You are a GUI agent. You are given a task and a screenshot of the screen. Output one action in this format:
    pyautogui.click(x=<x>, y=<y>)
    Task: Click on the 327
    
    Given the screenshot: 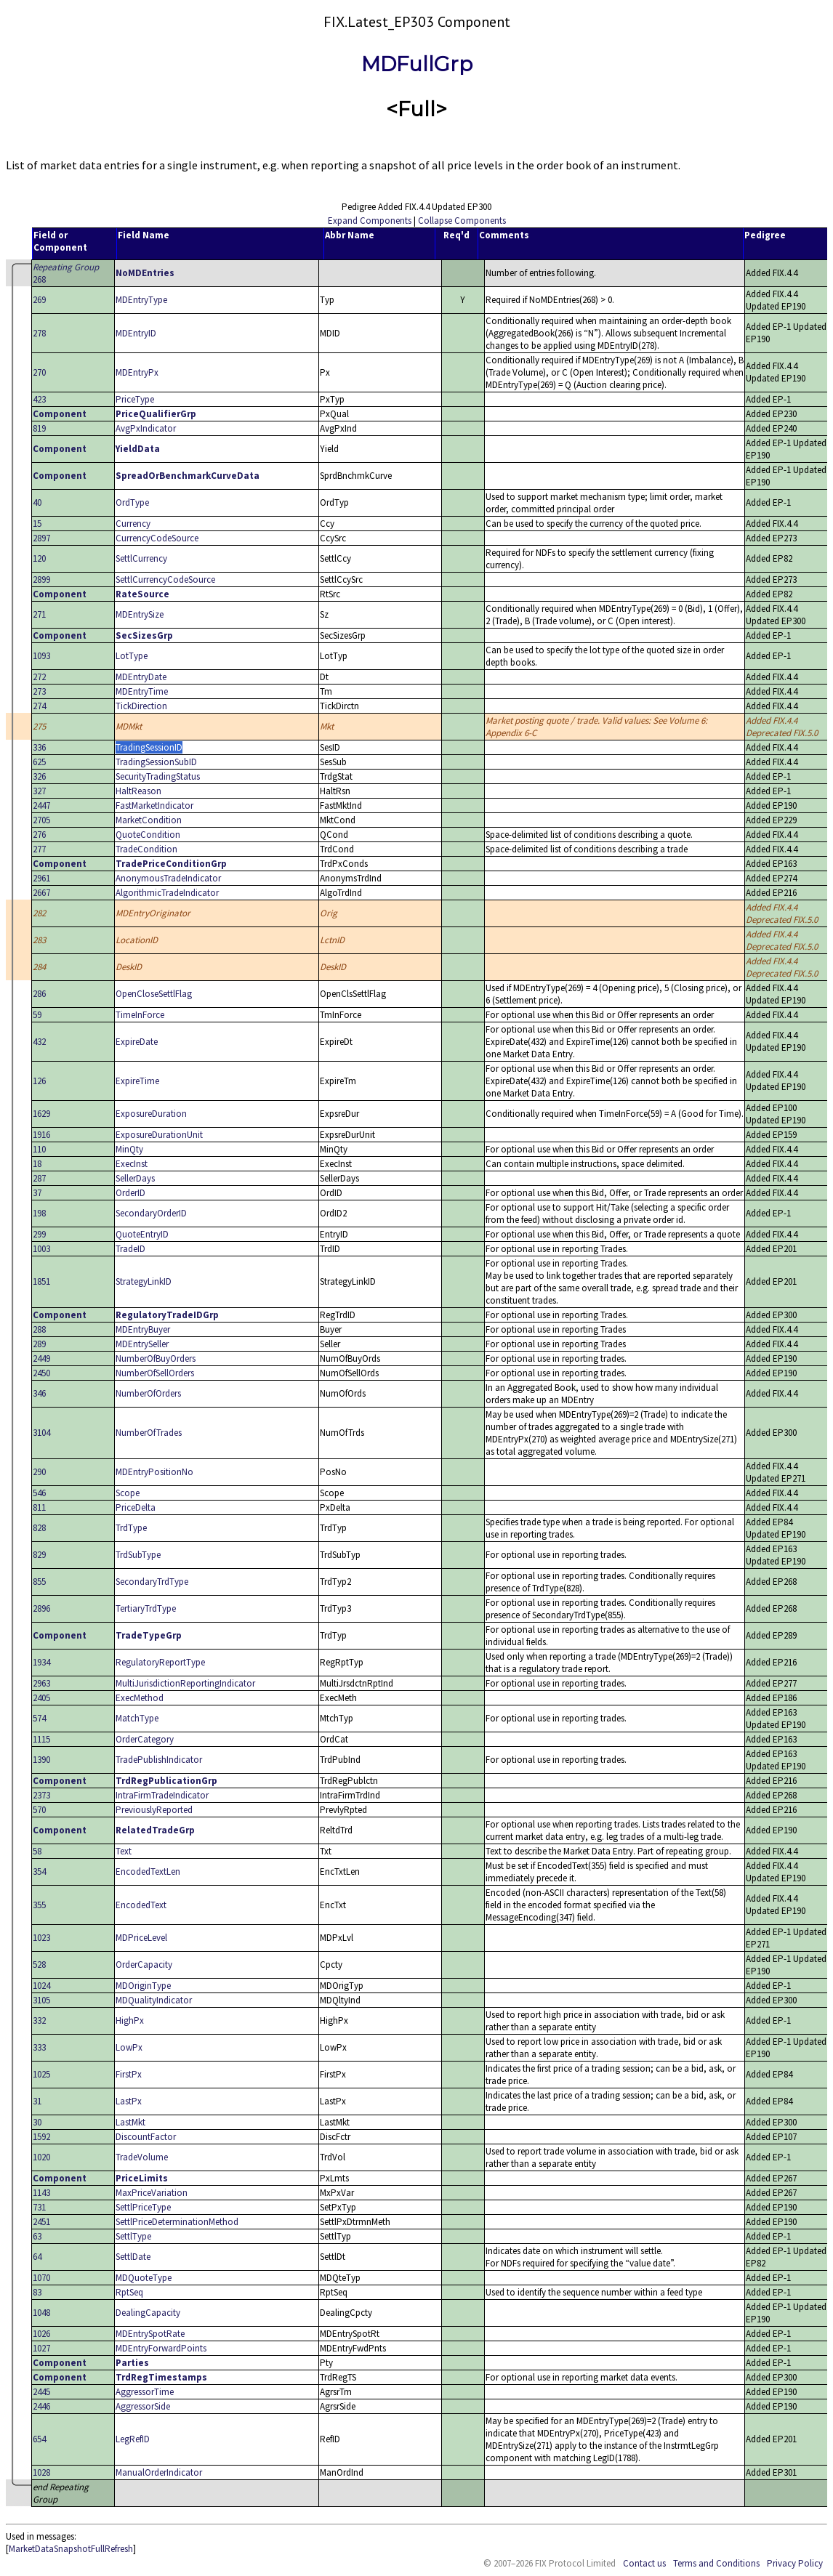 What is the action you would take?
    pyautogui.click(x=39, y=791)
    